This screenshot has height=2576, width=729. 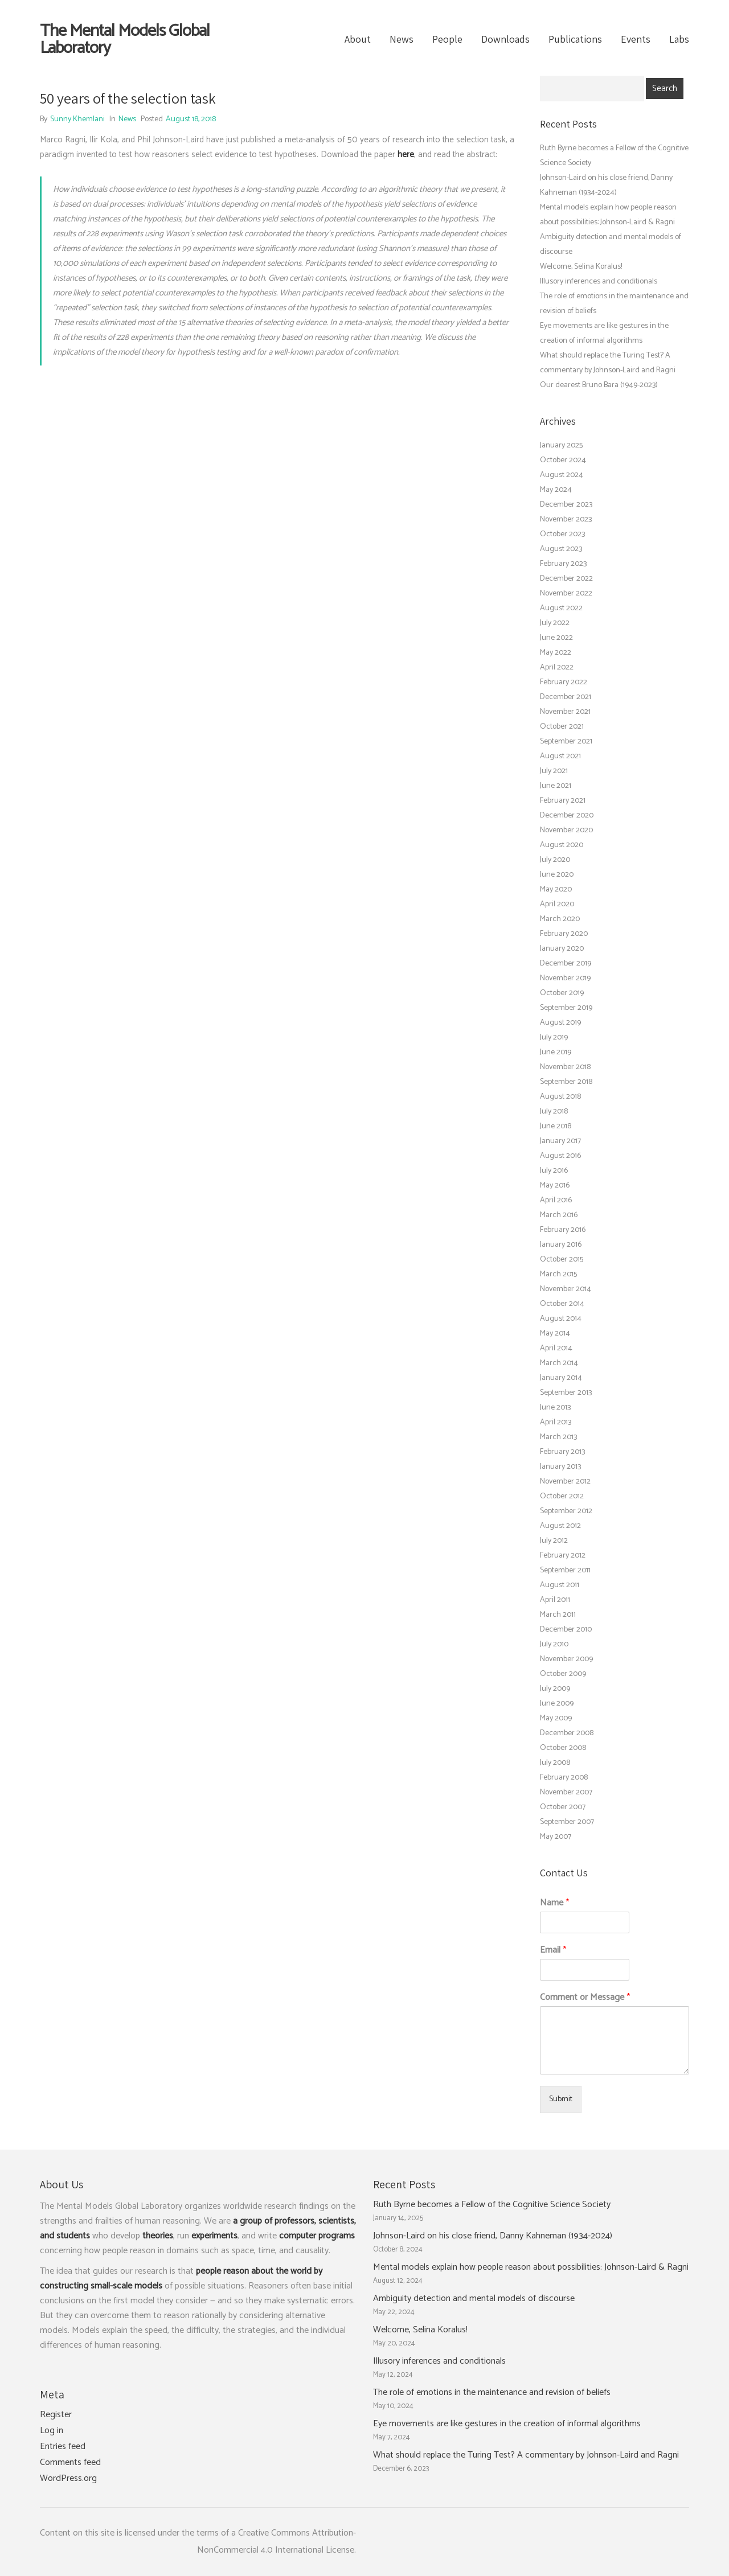 I want to click on October 2009, so click(x=563, y=1674).